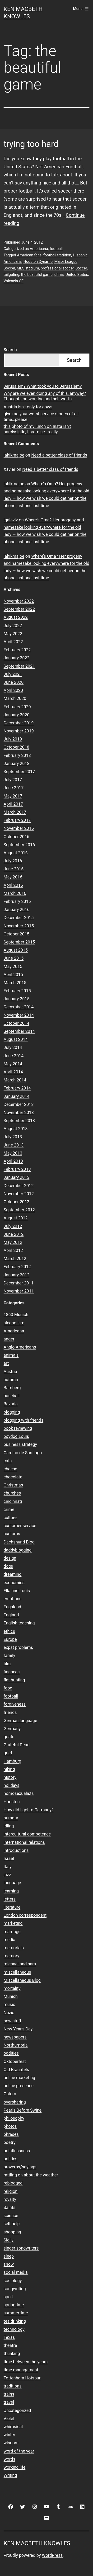 The image size is (93, 2576). I want to click on 1860 Munich, so click(16, 1314).